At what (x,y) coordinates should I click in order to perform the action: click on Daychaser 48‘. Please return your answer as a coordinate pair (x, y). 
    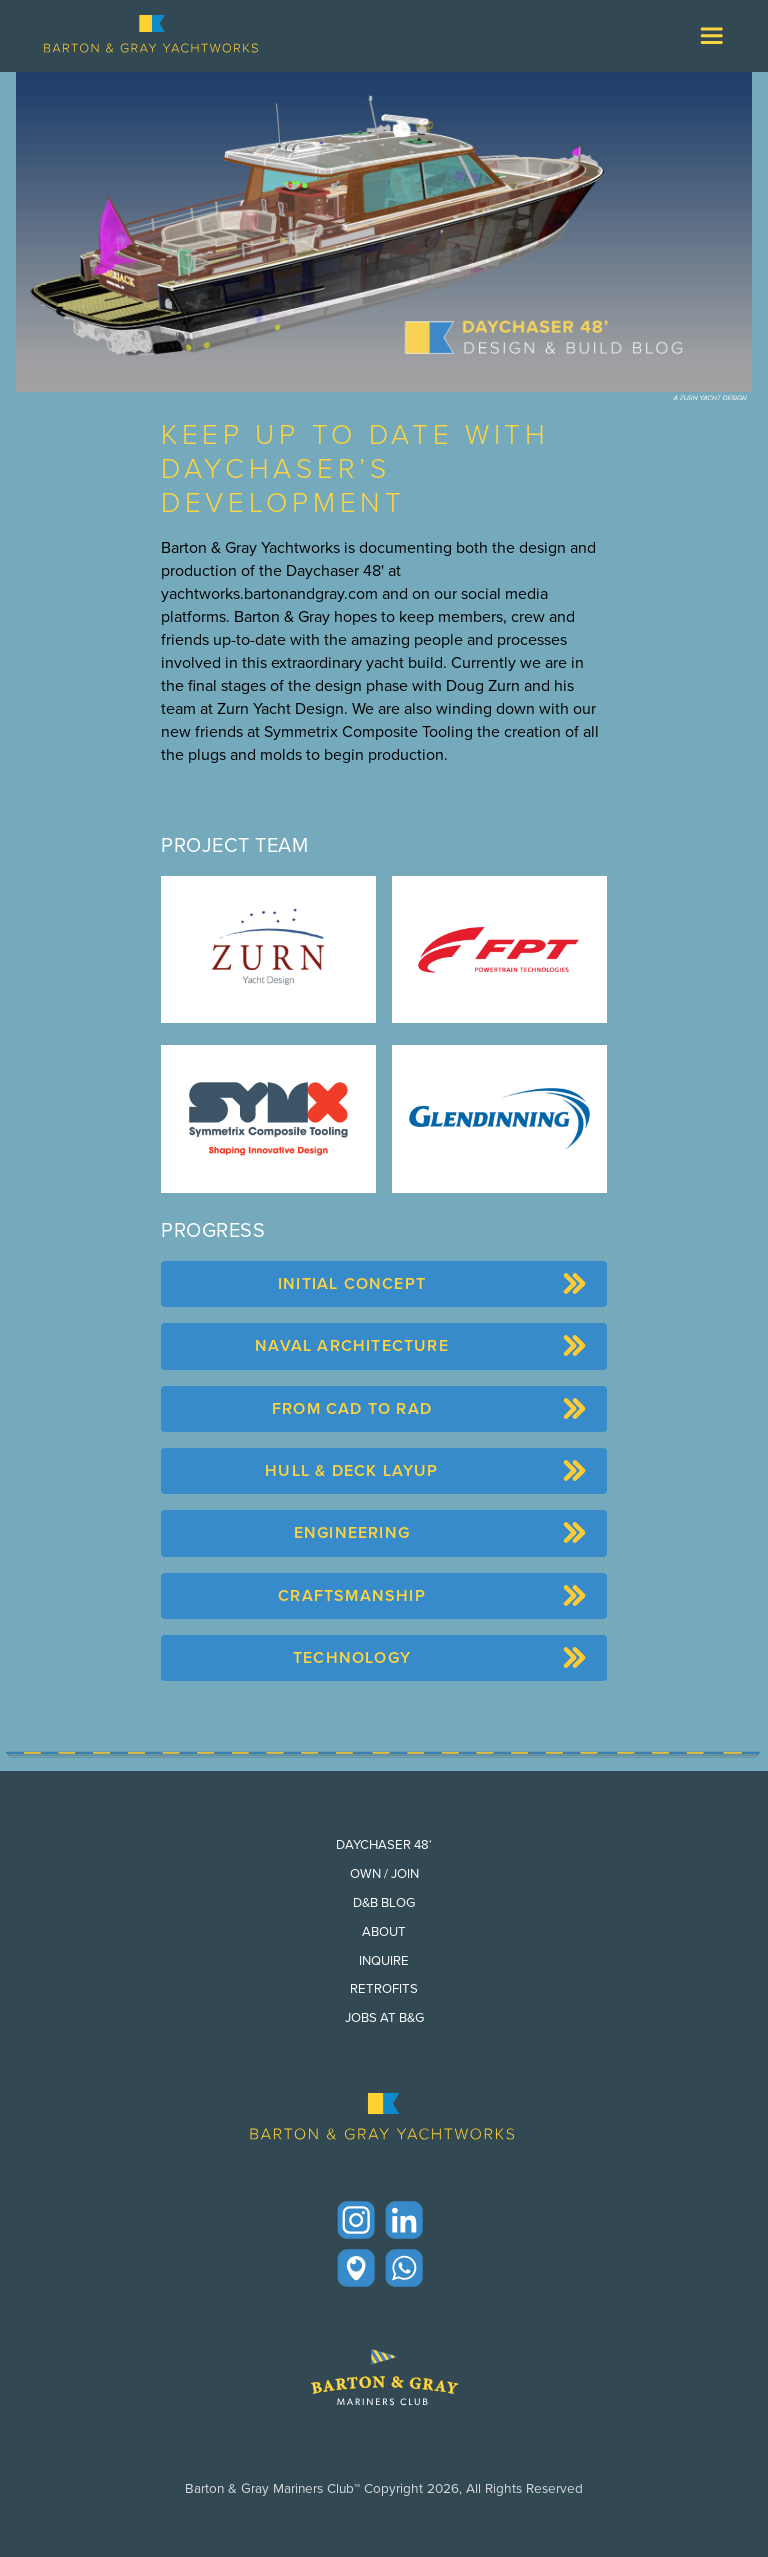
    Looking at the image, I should click on (384, 1844).